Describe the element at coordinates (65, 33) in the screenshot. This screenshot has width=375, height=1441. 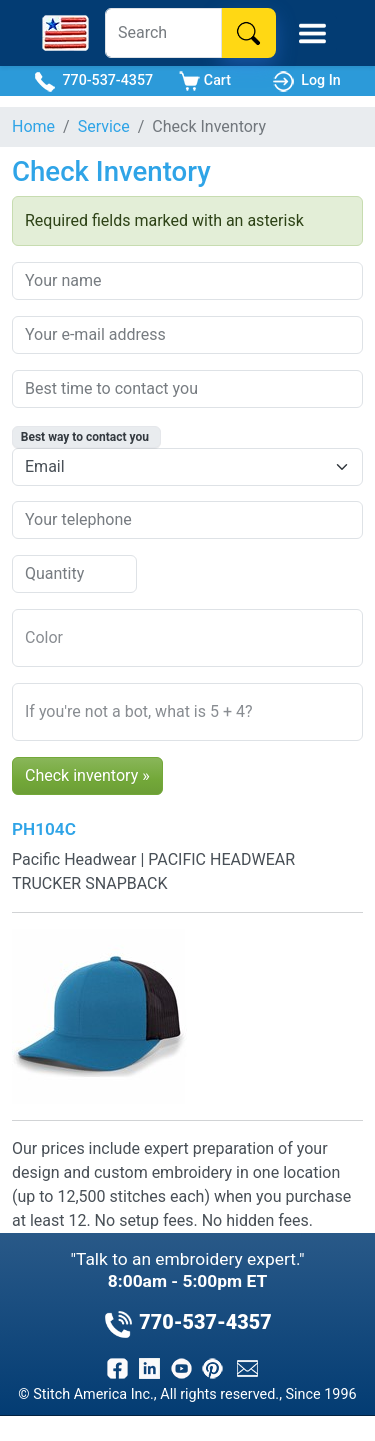
I see `[Stitch America Home]` at that location.